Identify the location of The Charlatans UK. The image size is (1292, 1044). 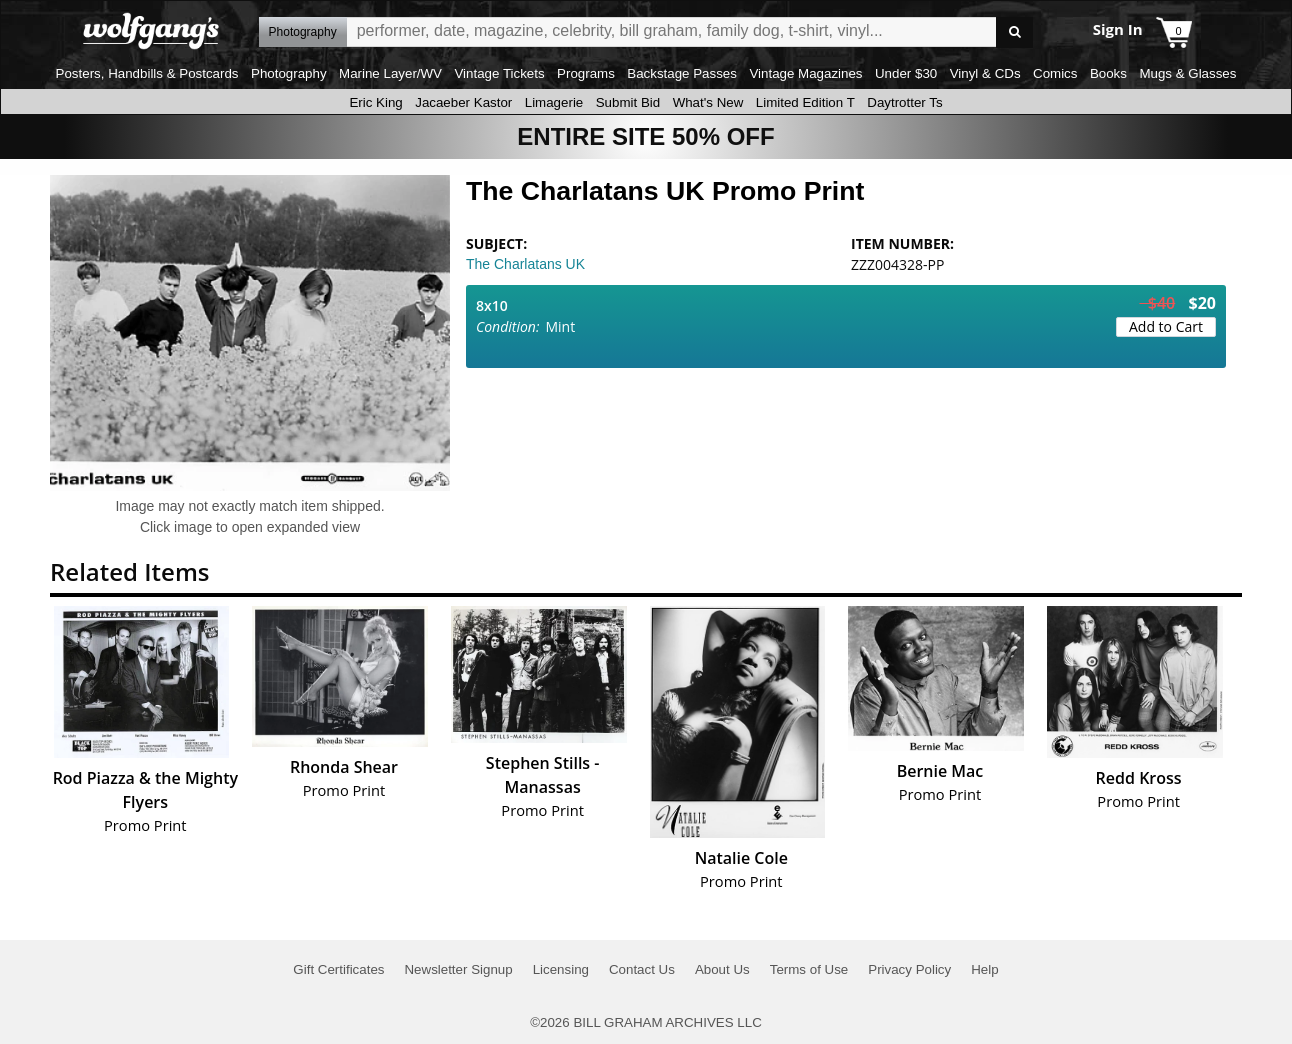
(525, 264).